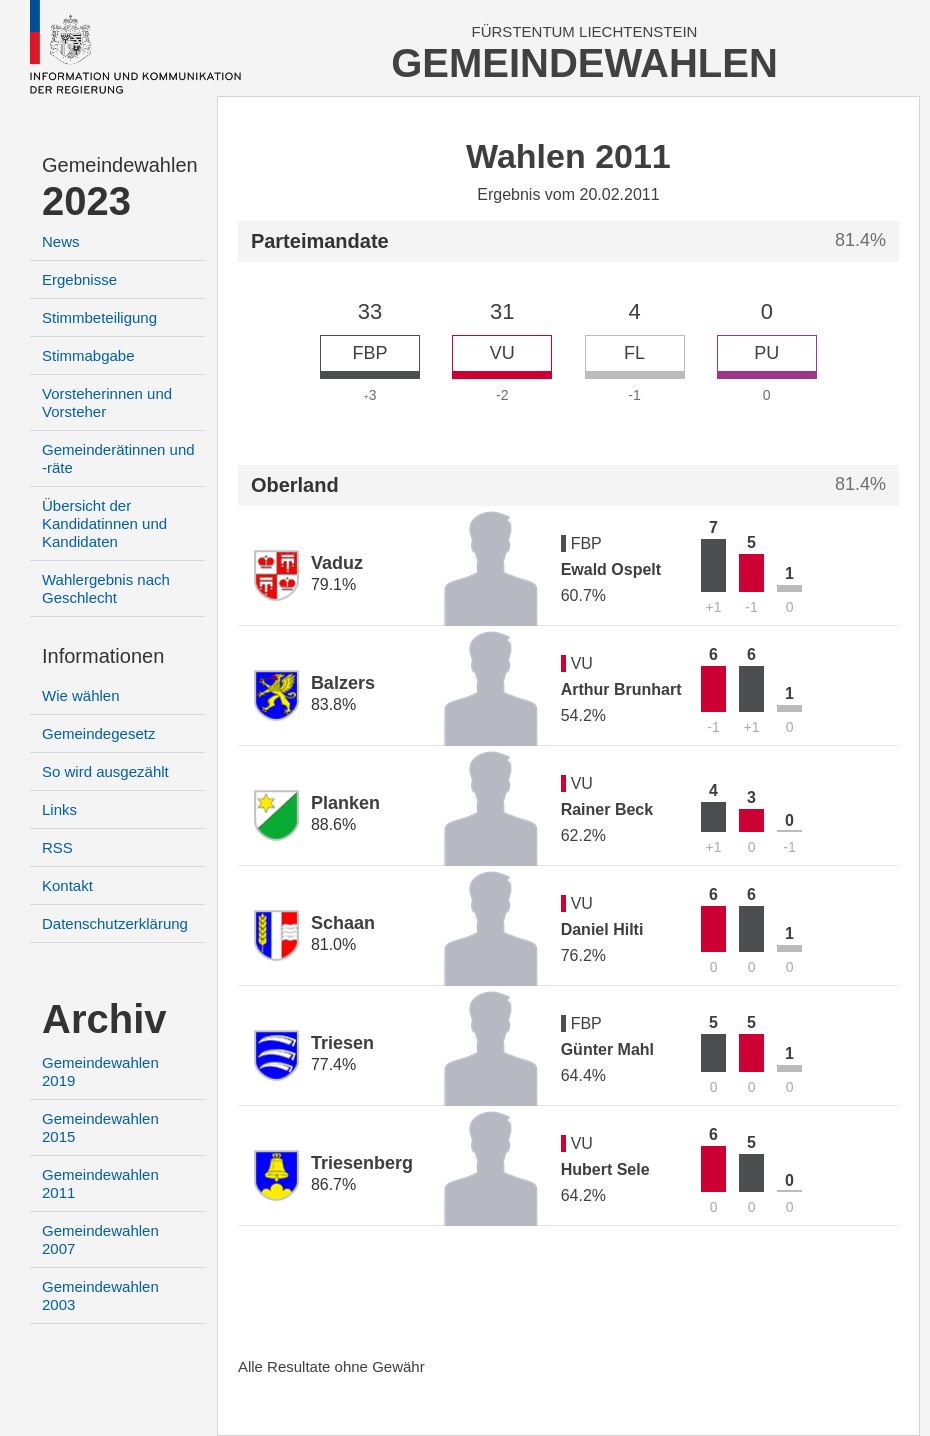 The image size is (930, 1436). Describe the element at coordinates (120, 165) in the screenshot. I see `Gemeindewahlen` at that location.